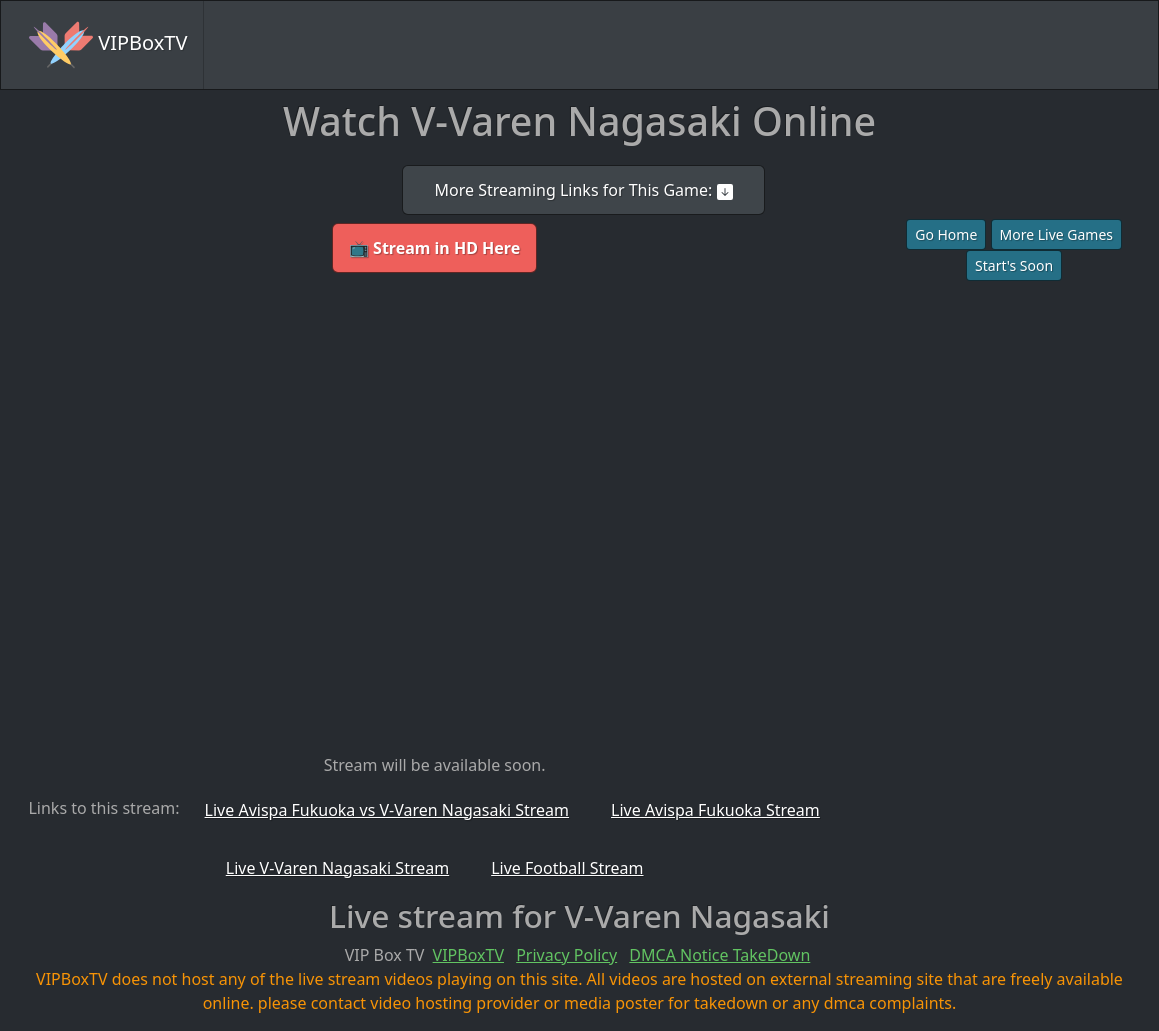  What do you see at coordinates (337, 868) in the screenshot?
I see `Live V-Varen Nagasaki Stream` at bounding box center [337, 868].